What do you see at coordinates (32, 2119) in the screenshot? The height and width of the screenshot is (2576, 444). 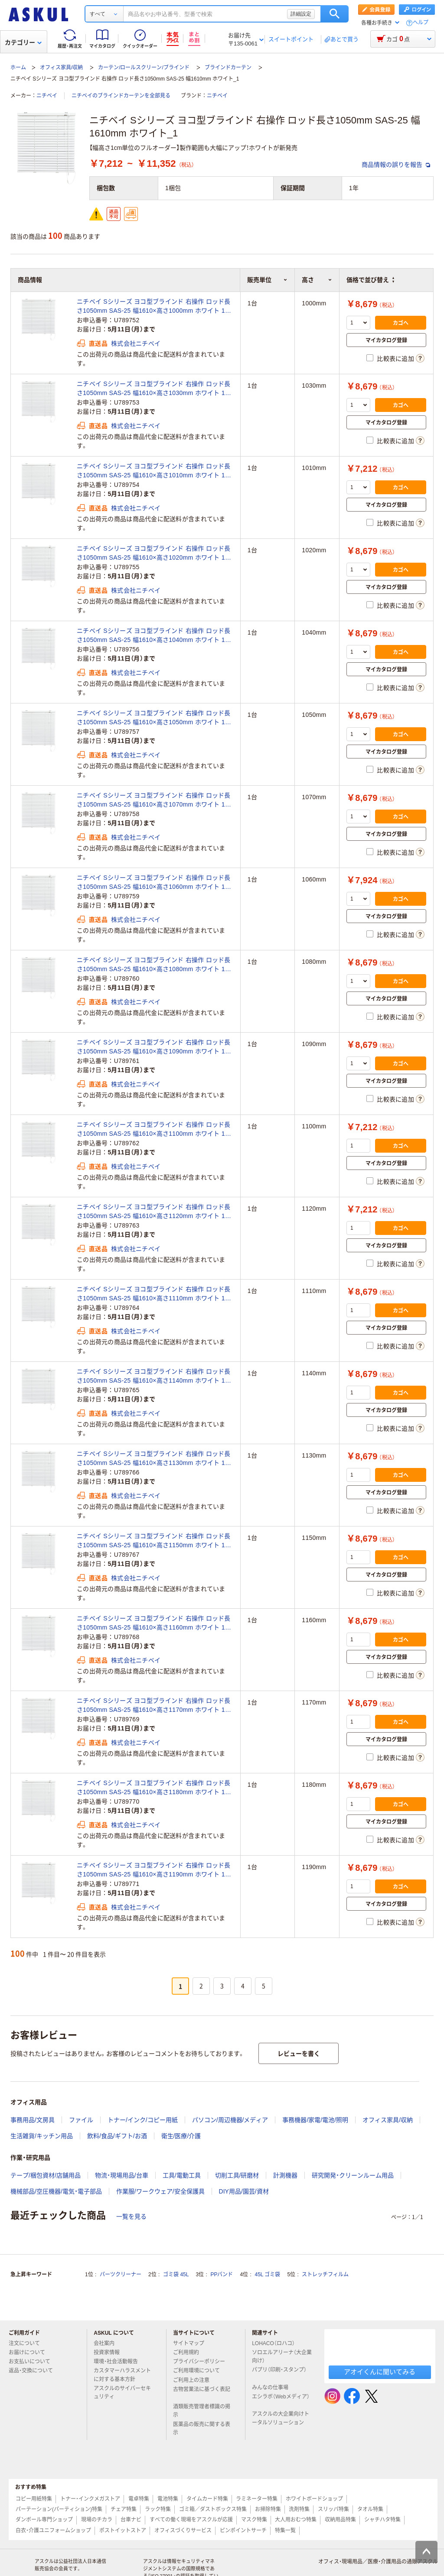 I see `事務用品/文房具` at bounding box center [32, 2119].